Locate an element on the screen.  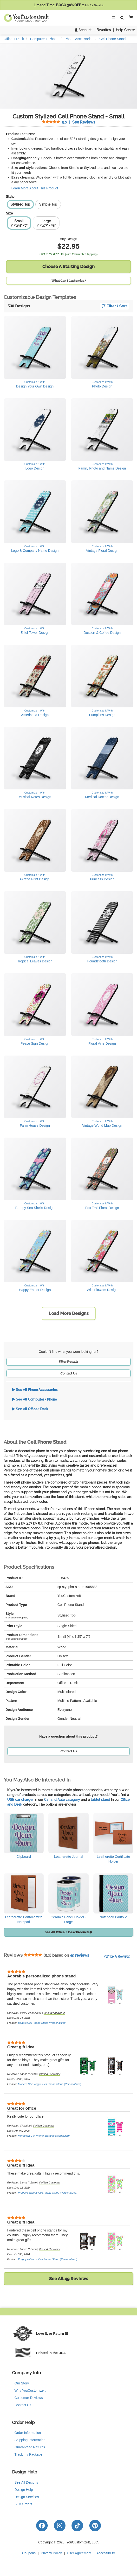
Favorites is located at coordinates (104, 30).